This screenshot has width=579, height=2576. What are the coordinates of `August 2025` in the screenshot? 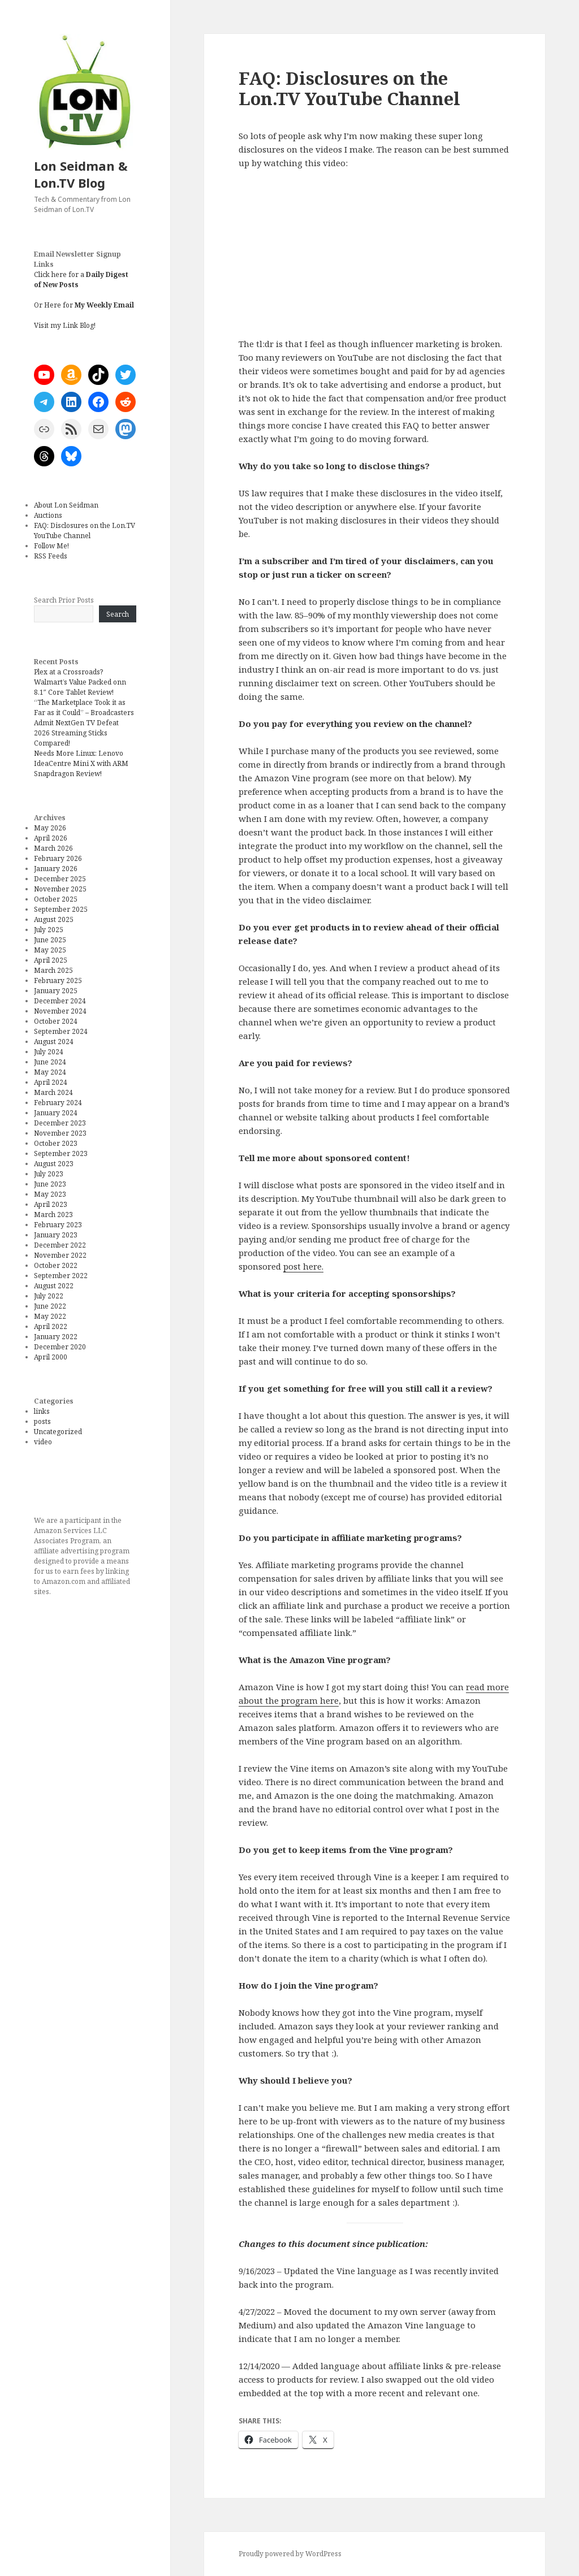 It's located at (54, 919).